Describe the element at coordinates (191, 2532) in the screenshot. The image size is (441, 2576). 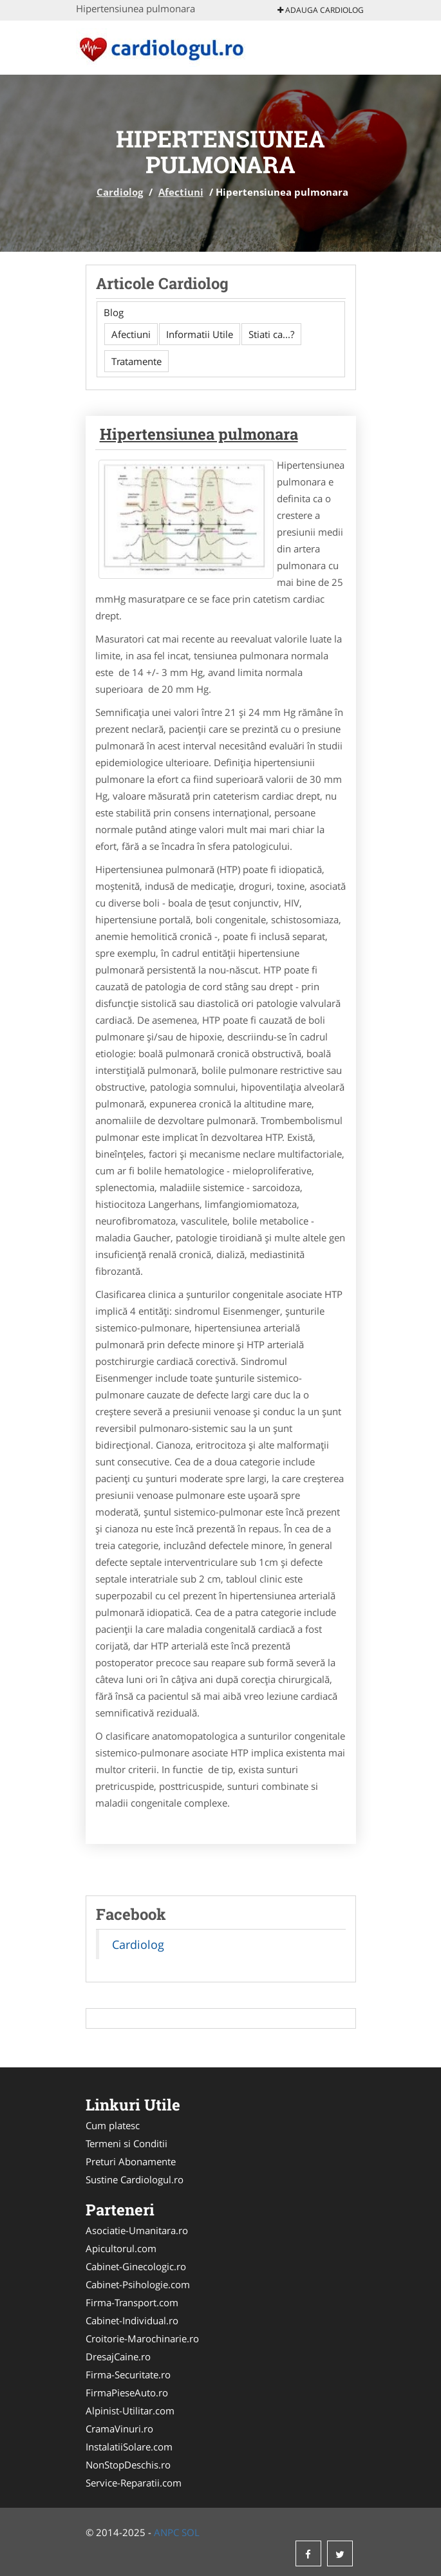
I see `SOL` at that location.